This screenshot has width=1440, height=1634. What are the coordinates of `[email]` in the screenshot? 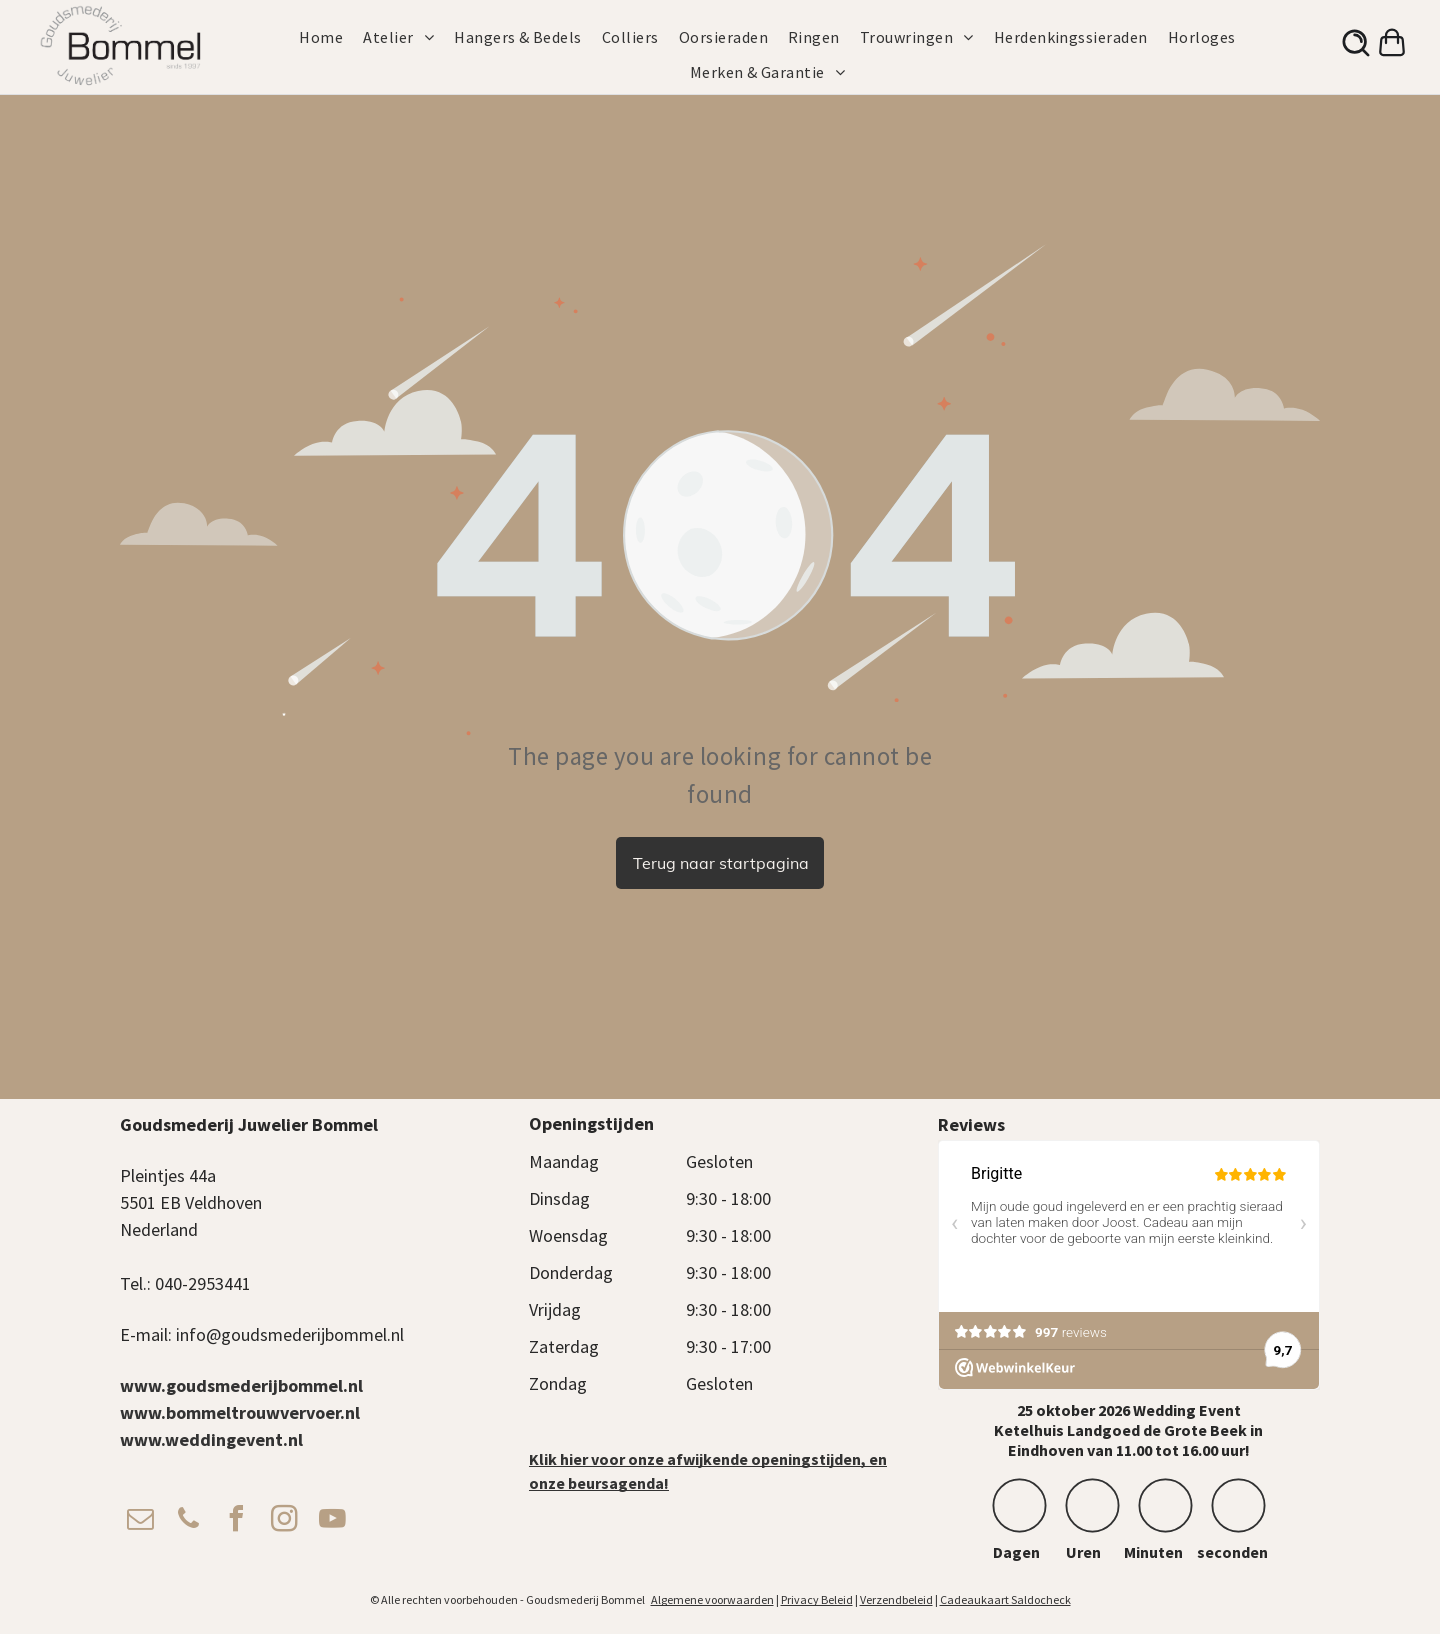 It's located at (140, 1521).